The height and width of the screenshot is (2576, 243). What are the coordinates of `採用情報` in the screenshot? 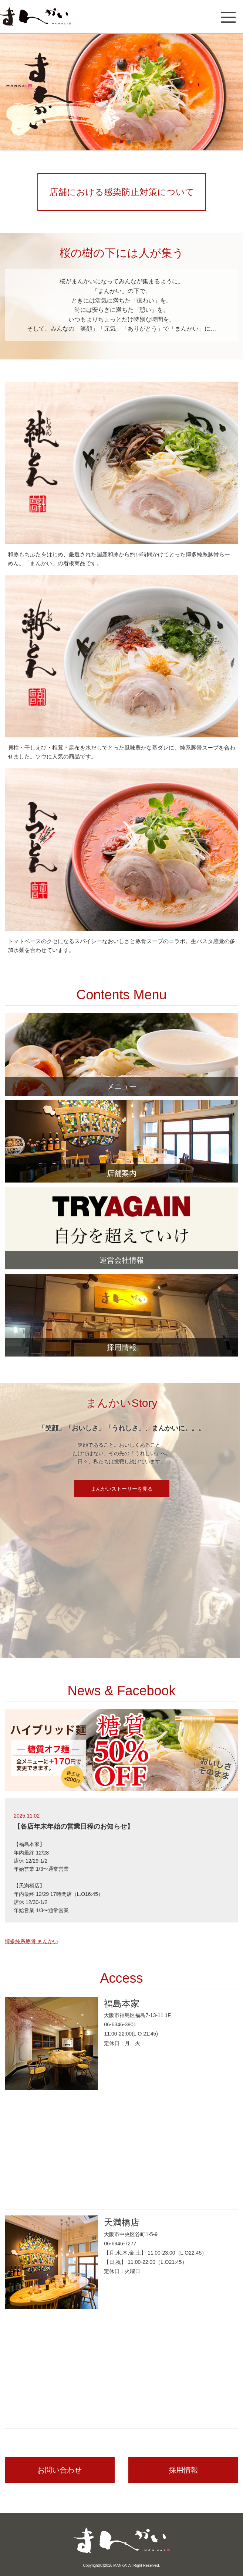 It's located at (183, 2470).